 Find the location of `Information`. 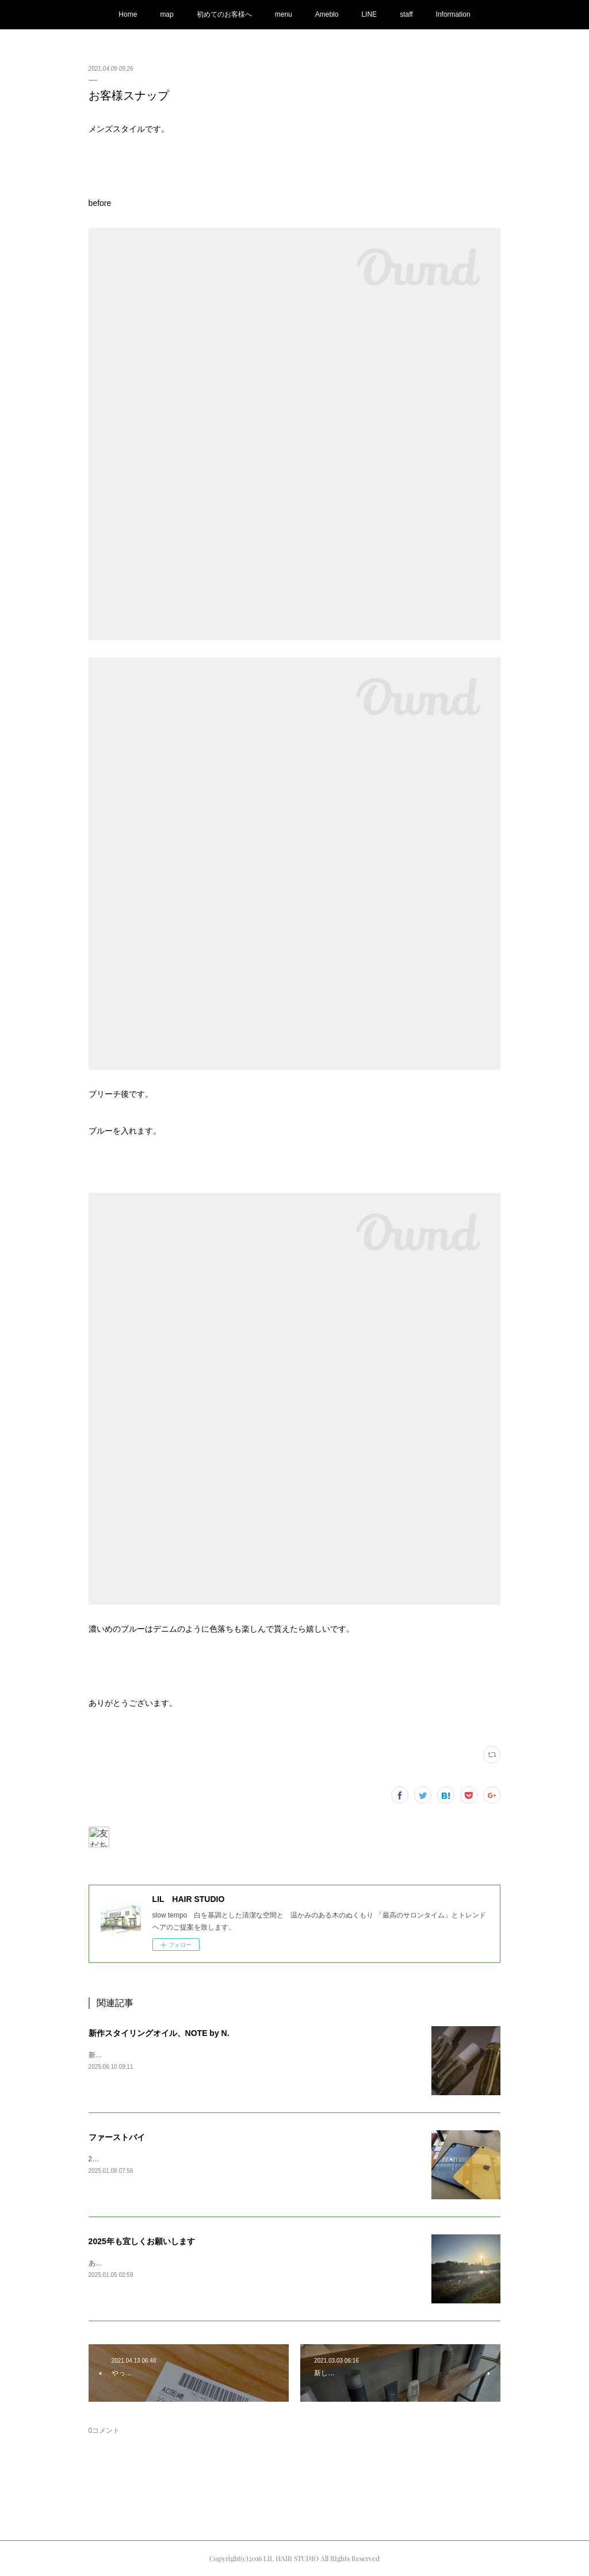

Information is located at coordinates (453, 14).